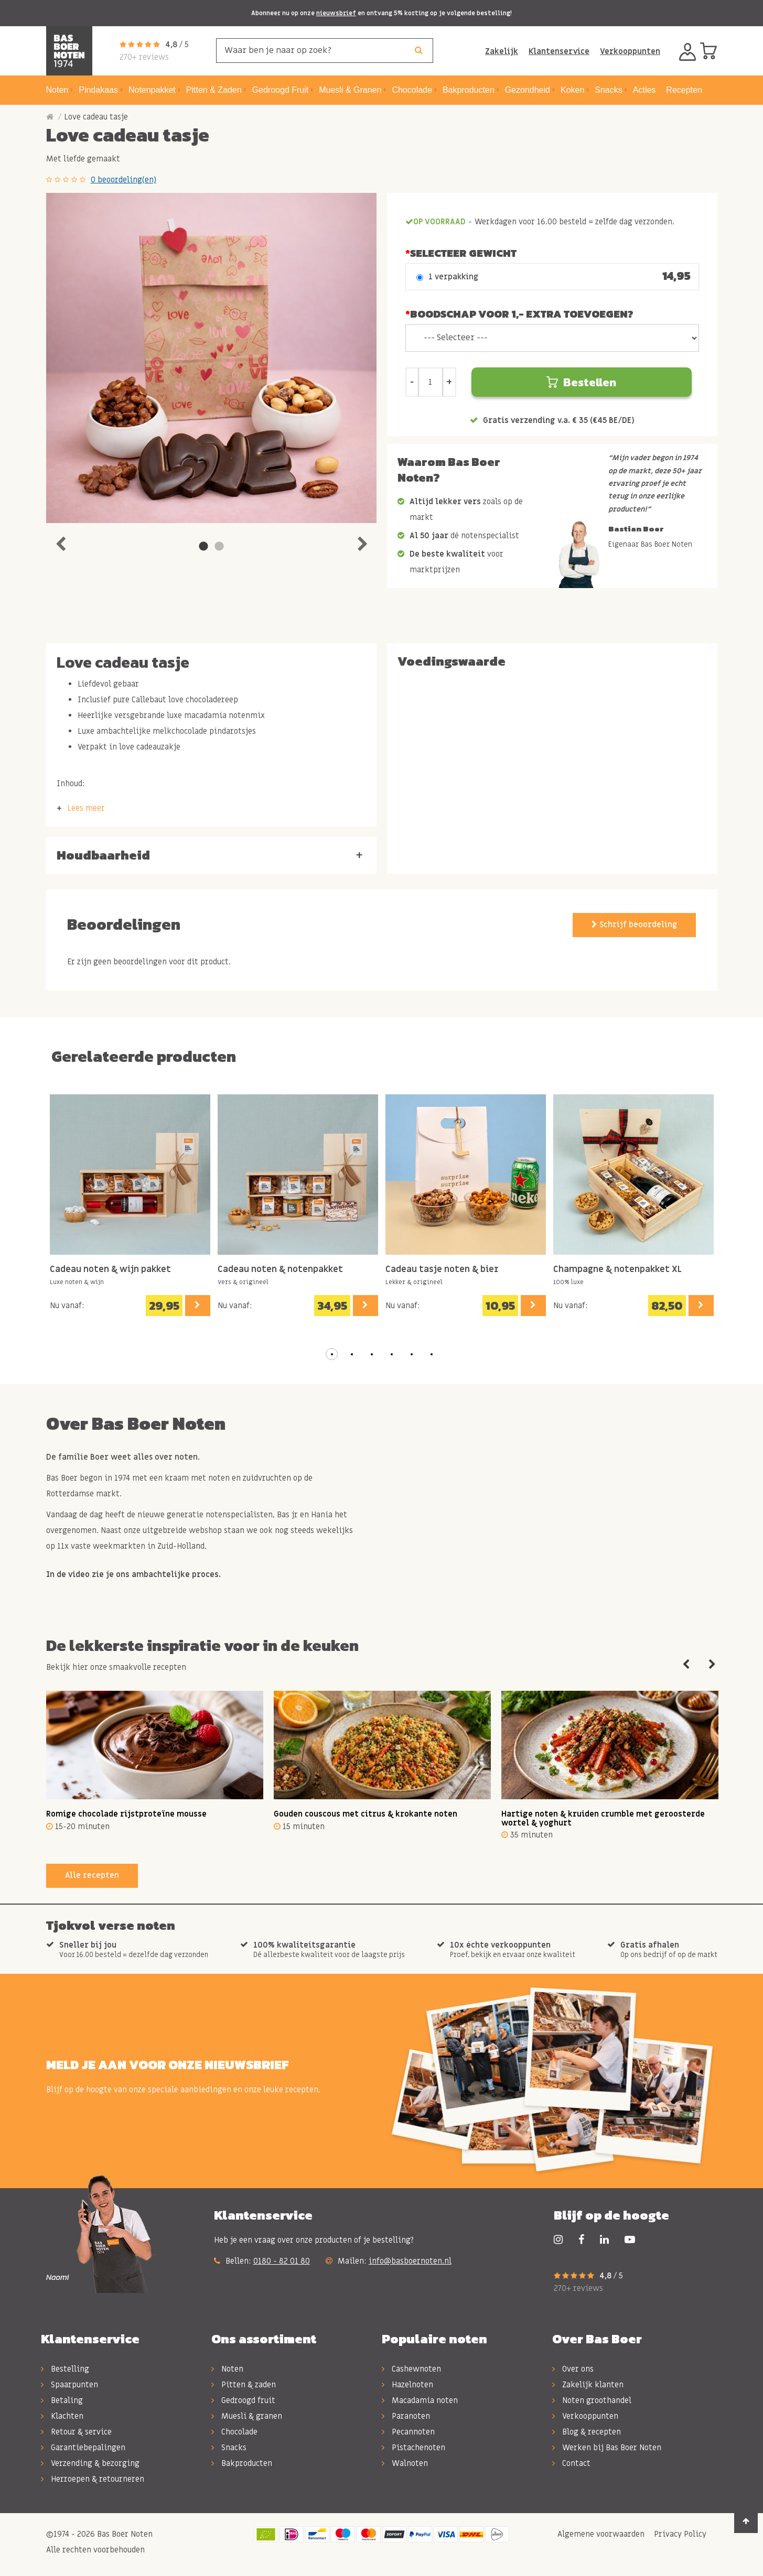  What do you see at coordinates (521, 314) in the screenshot?
I see `Boodschap voor 1,- extra toevoegen?` at bounding box center [521, 314].